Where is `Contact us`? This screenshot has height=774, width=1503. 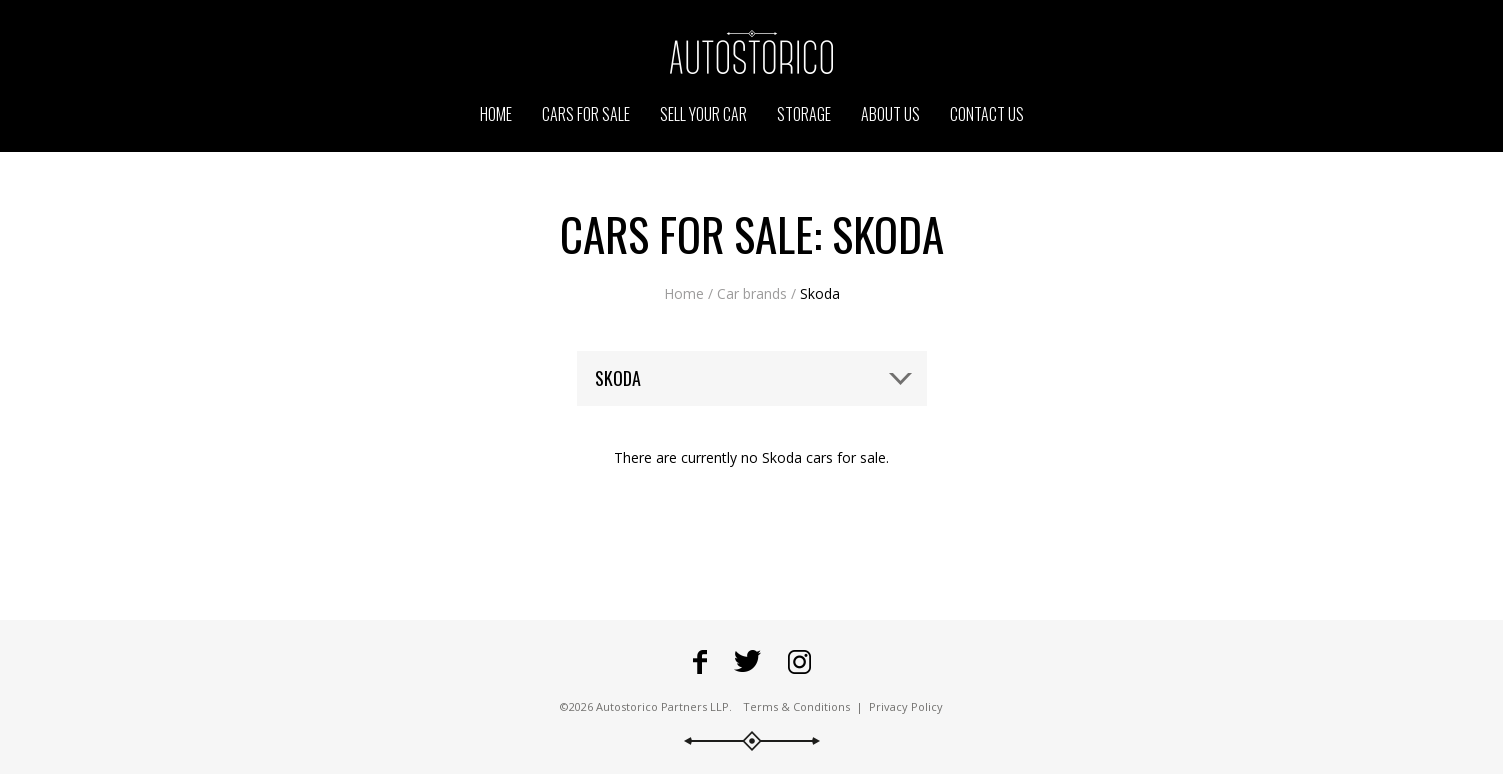 Contact us is located at coordinates (987, 114).